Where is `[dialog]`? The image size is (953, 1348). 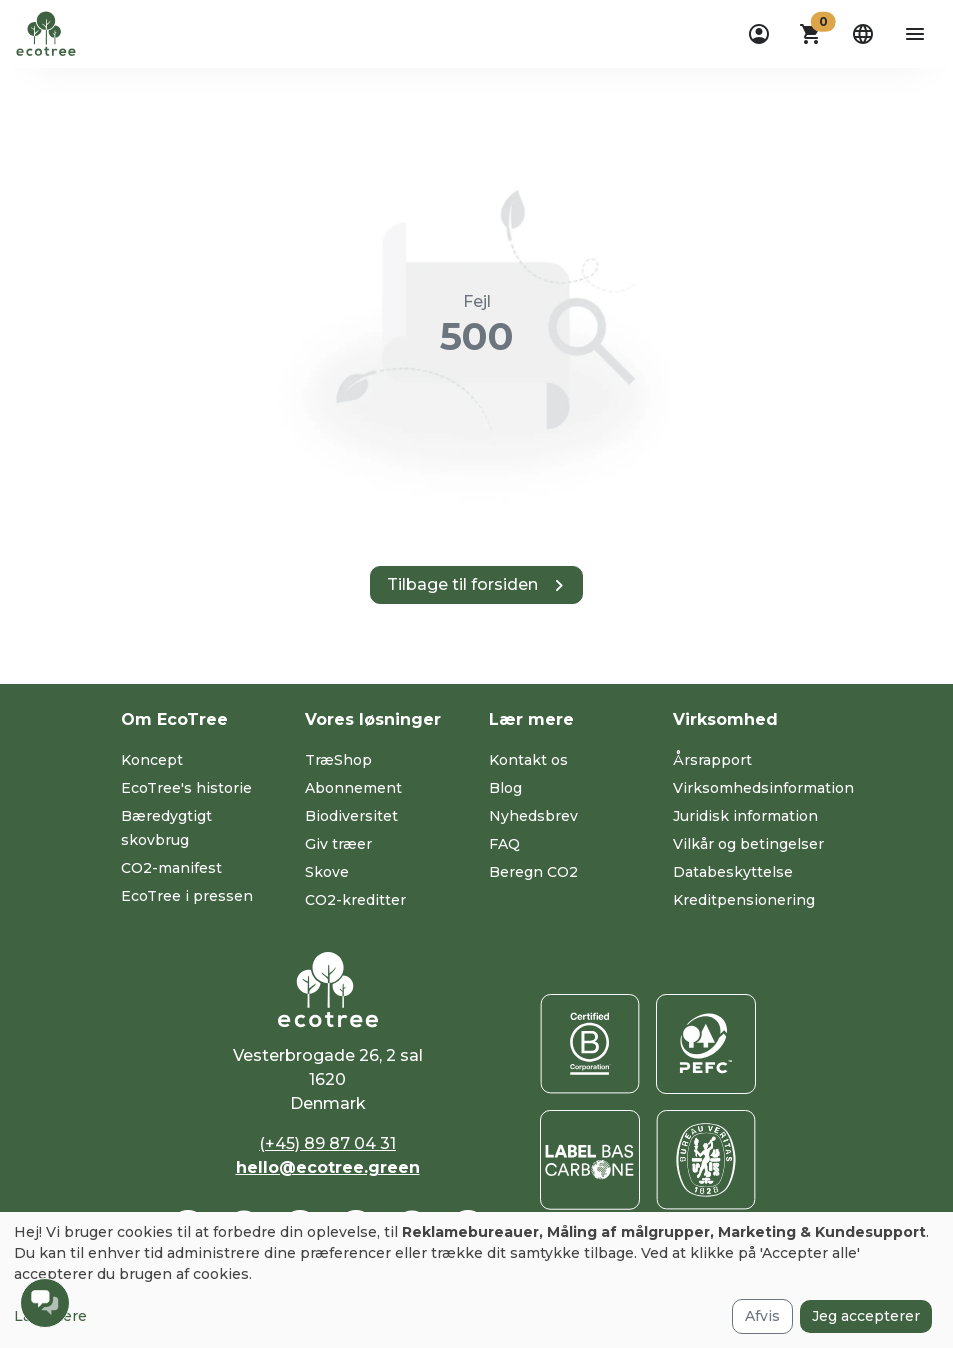 [dialog] is located at coordinates (476, 1280).